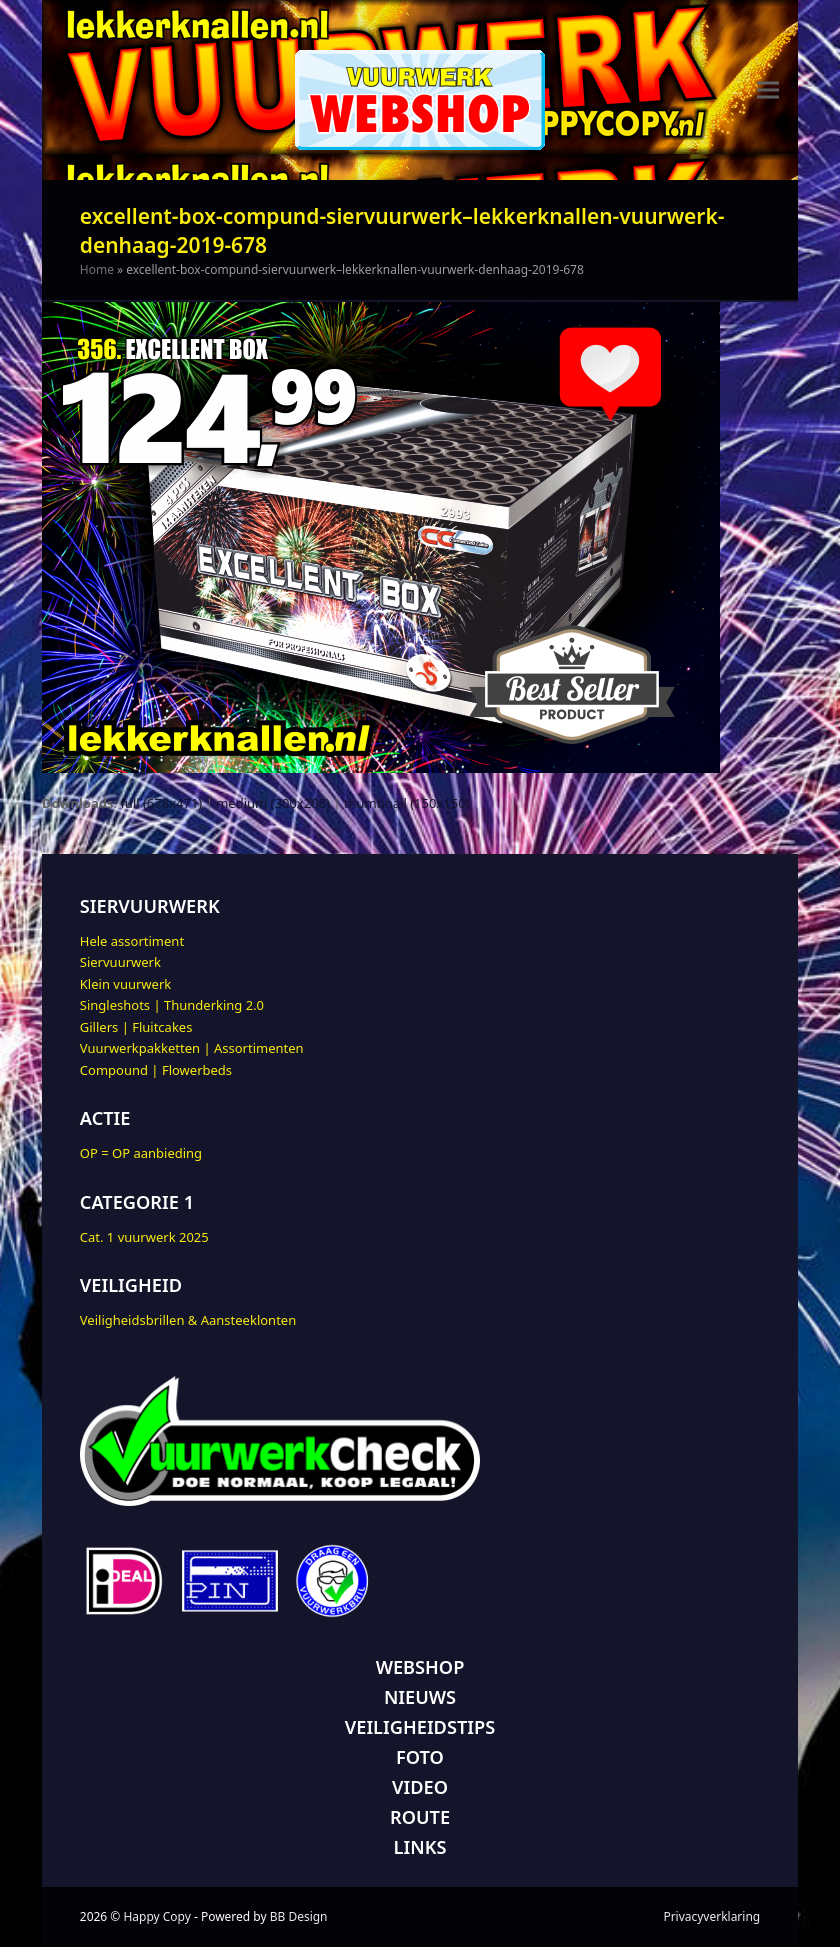 The image size is (840, 1947). Describe the element at coordinates (144, 1237) in the screenshot. I see `Cat. 1 vuurwerk 2025` at that location.